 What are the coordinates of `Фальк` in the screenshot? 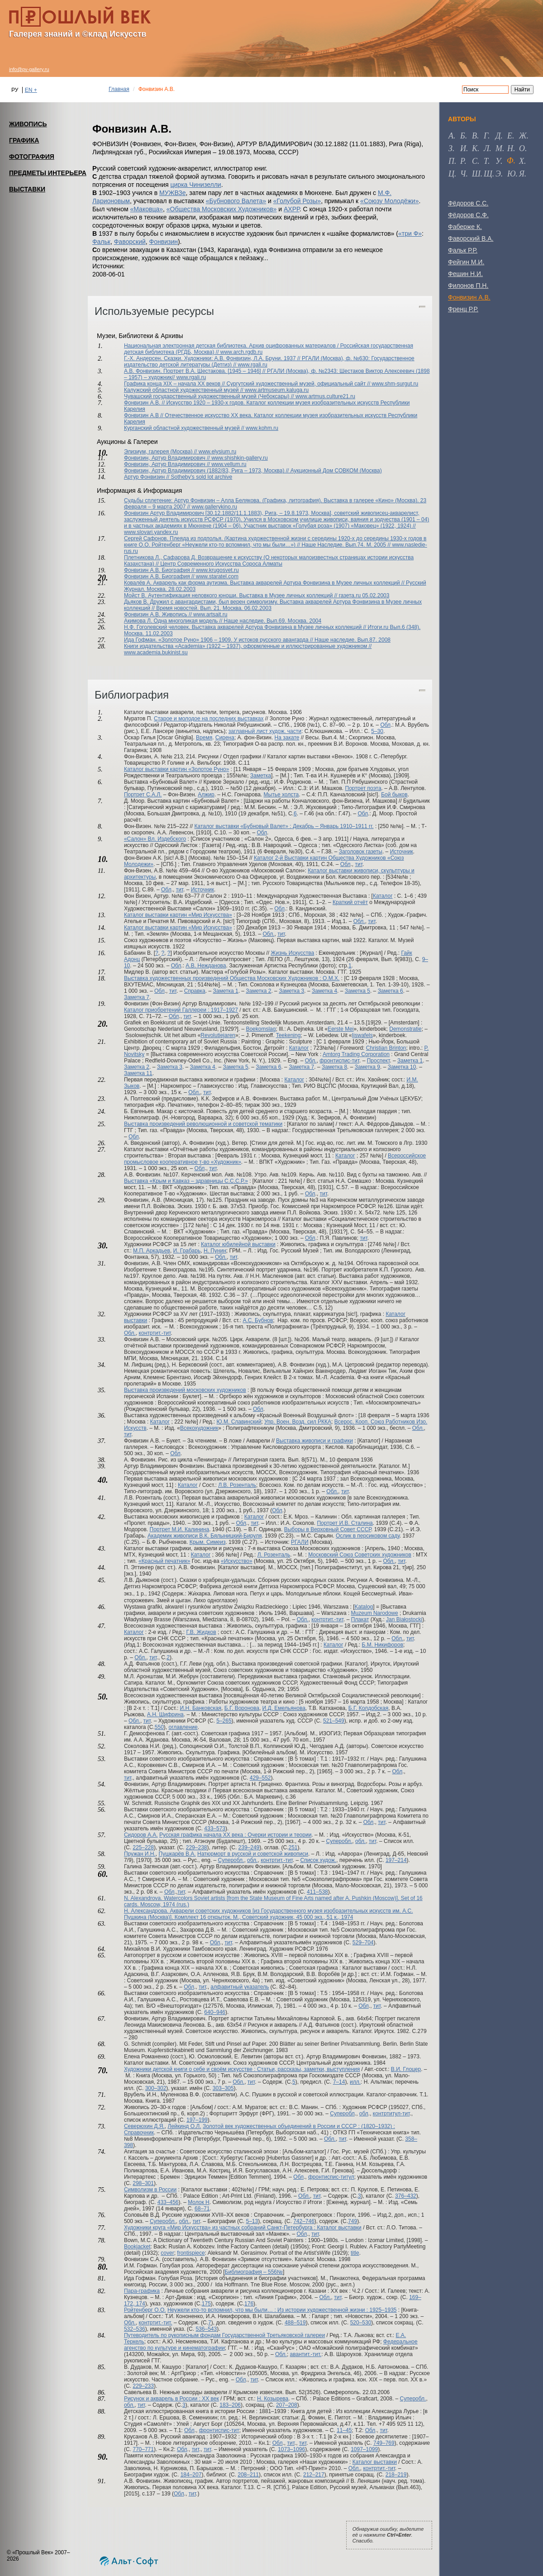 It's located at (101, 241).